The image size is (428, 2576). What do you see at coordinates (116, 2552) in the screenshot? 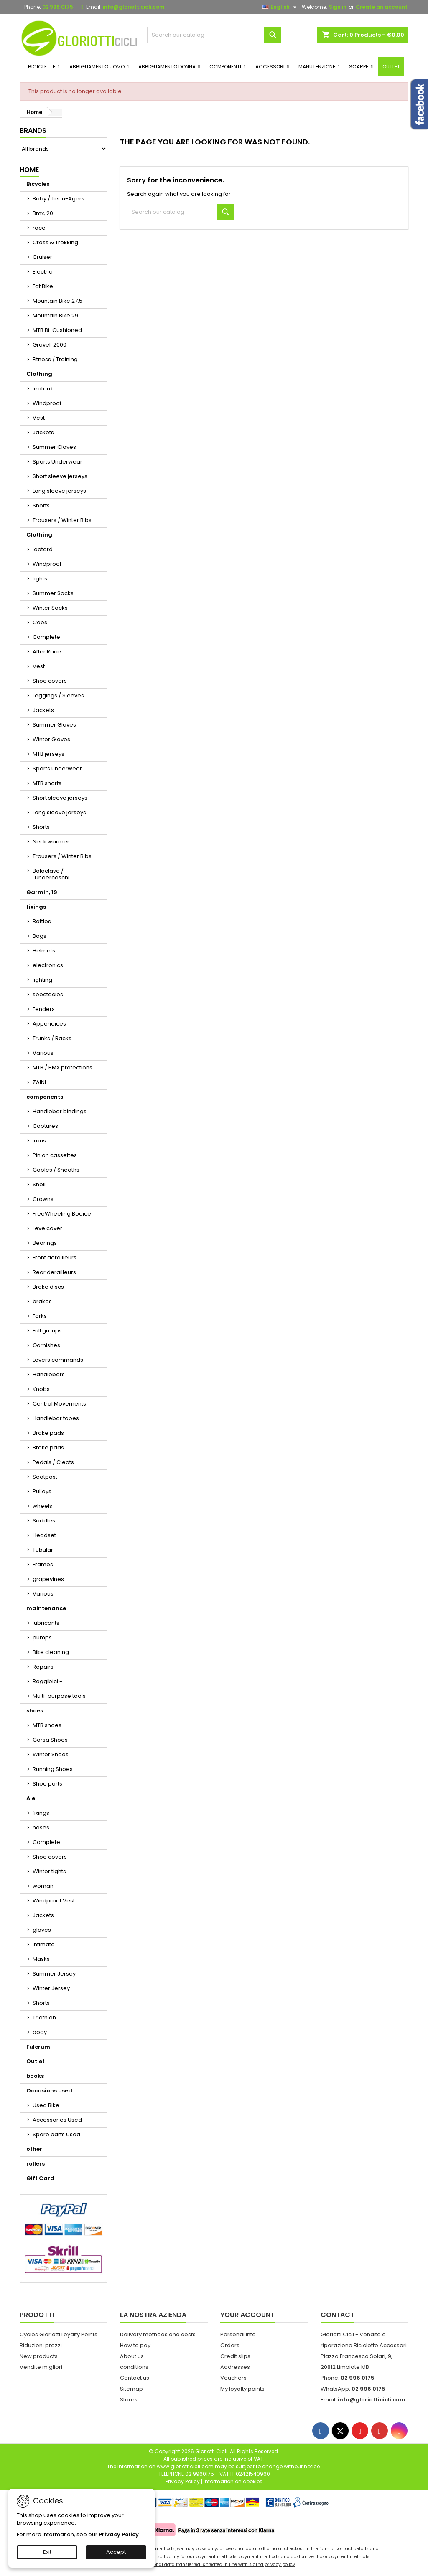
I see `Accept` at bounding box center [116, 2552].